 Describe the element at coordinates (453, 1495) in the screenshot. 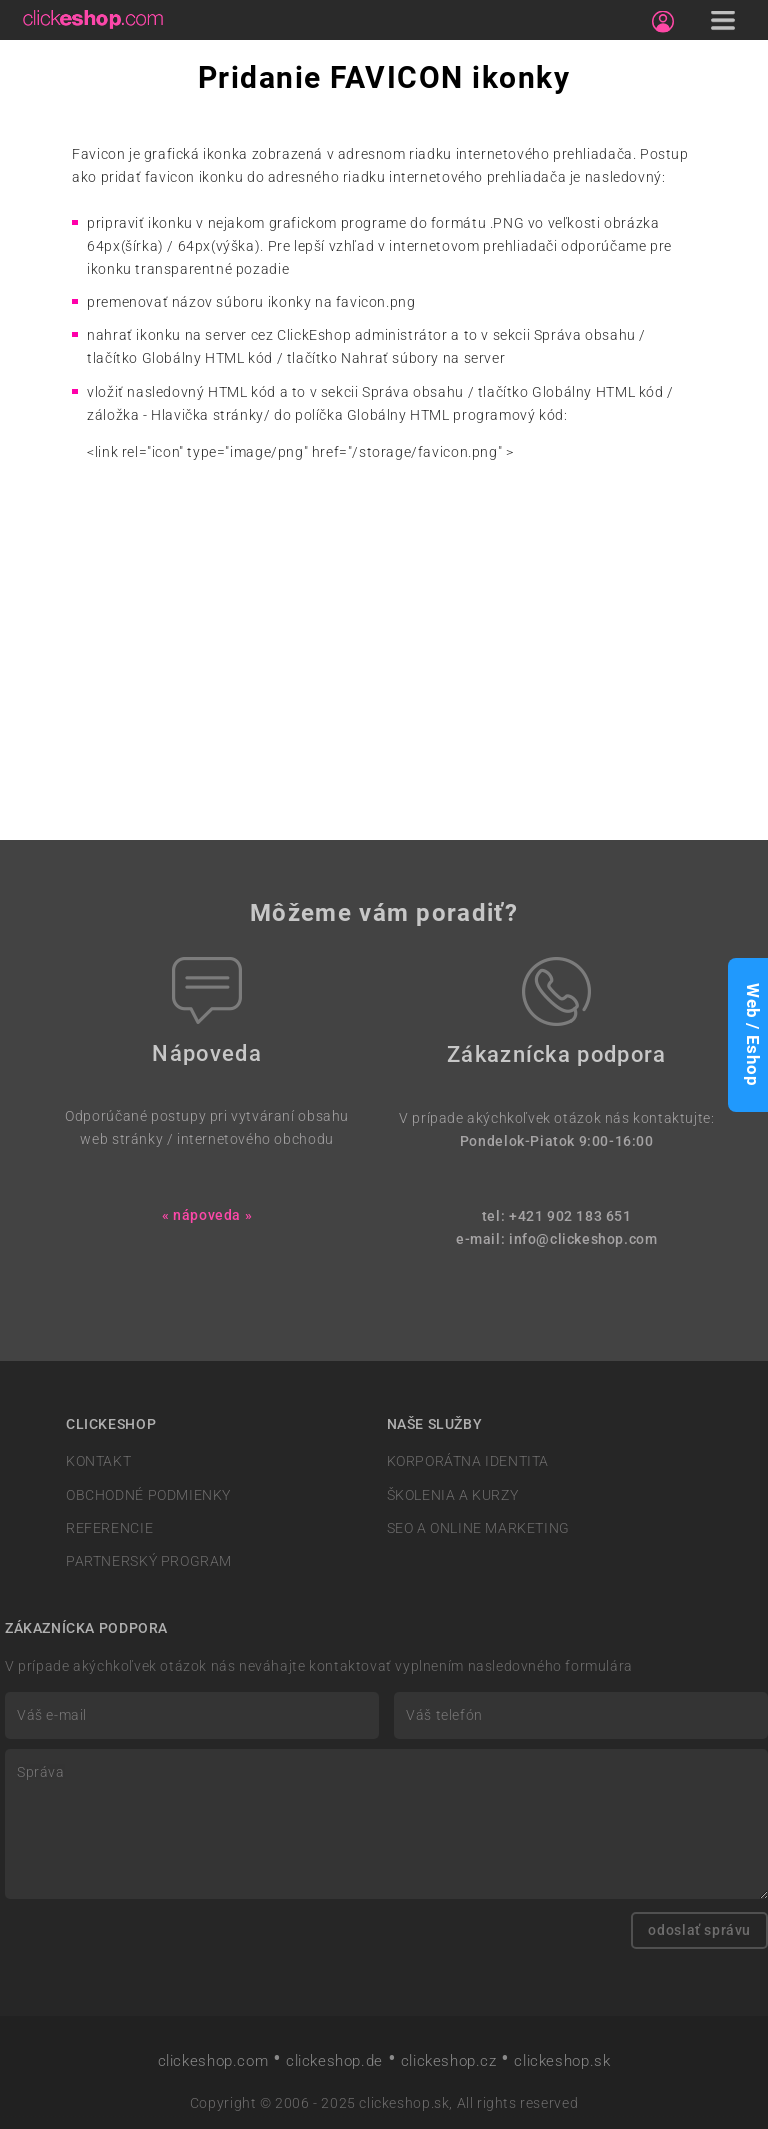

I see `ŠKOLENIA A KURZY` at that location.